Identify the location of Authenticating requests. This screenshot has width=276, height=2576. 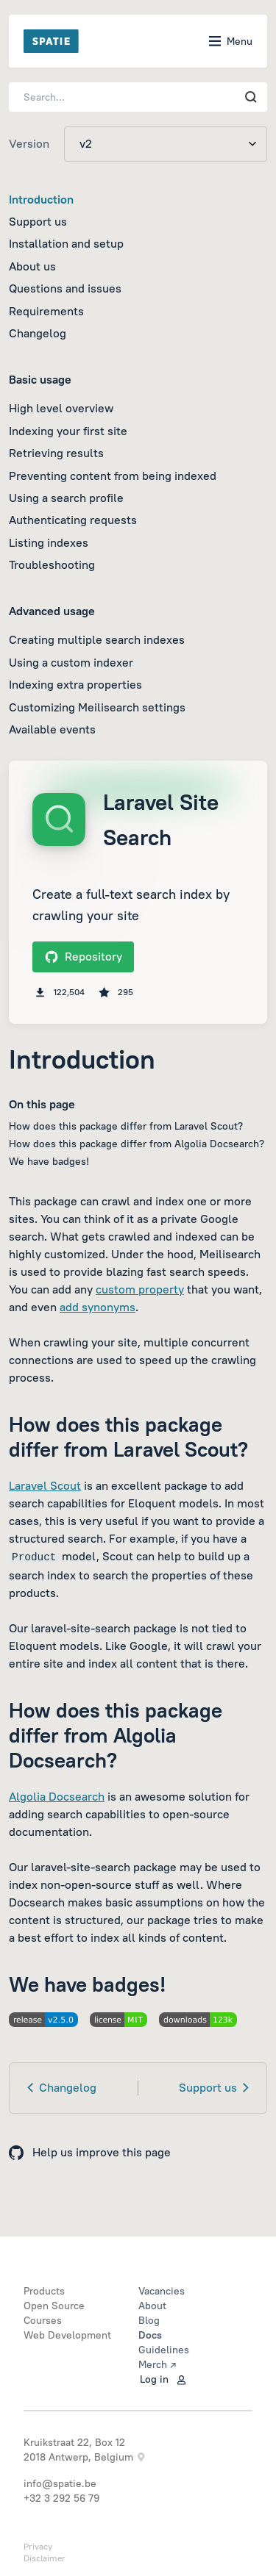
(73, 519).